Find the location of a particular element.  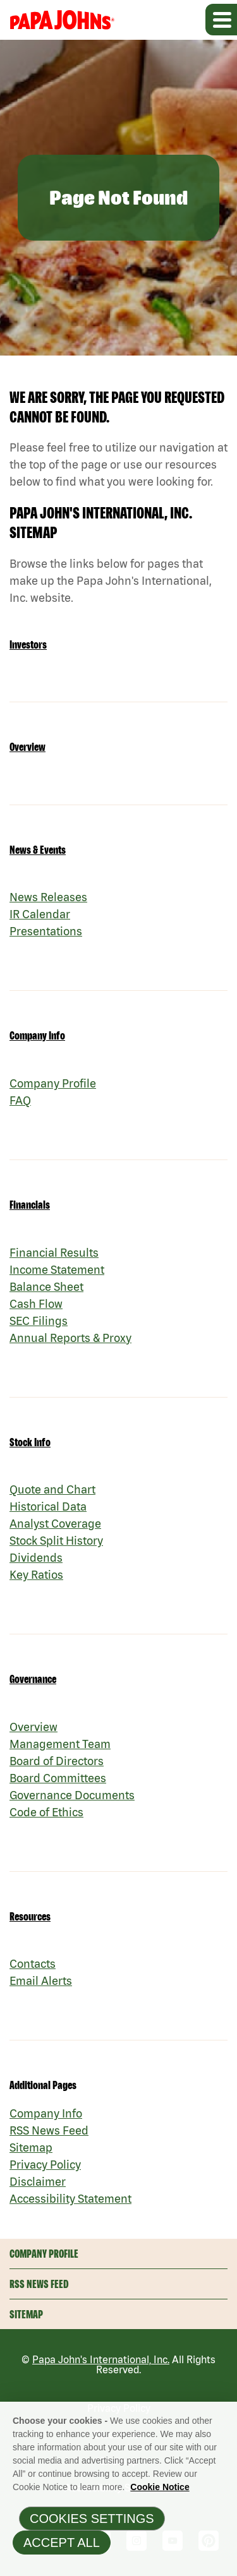

News Releases is located at coordinates (48, 897).